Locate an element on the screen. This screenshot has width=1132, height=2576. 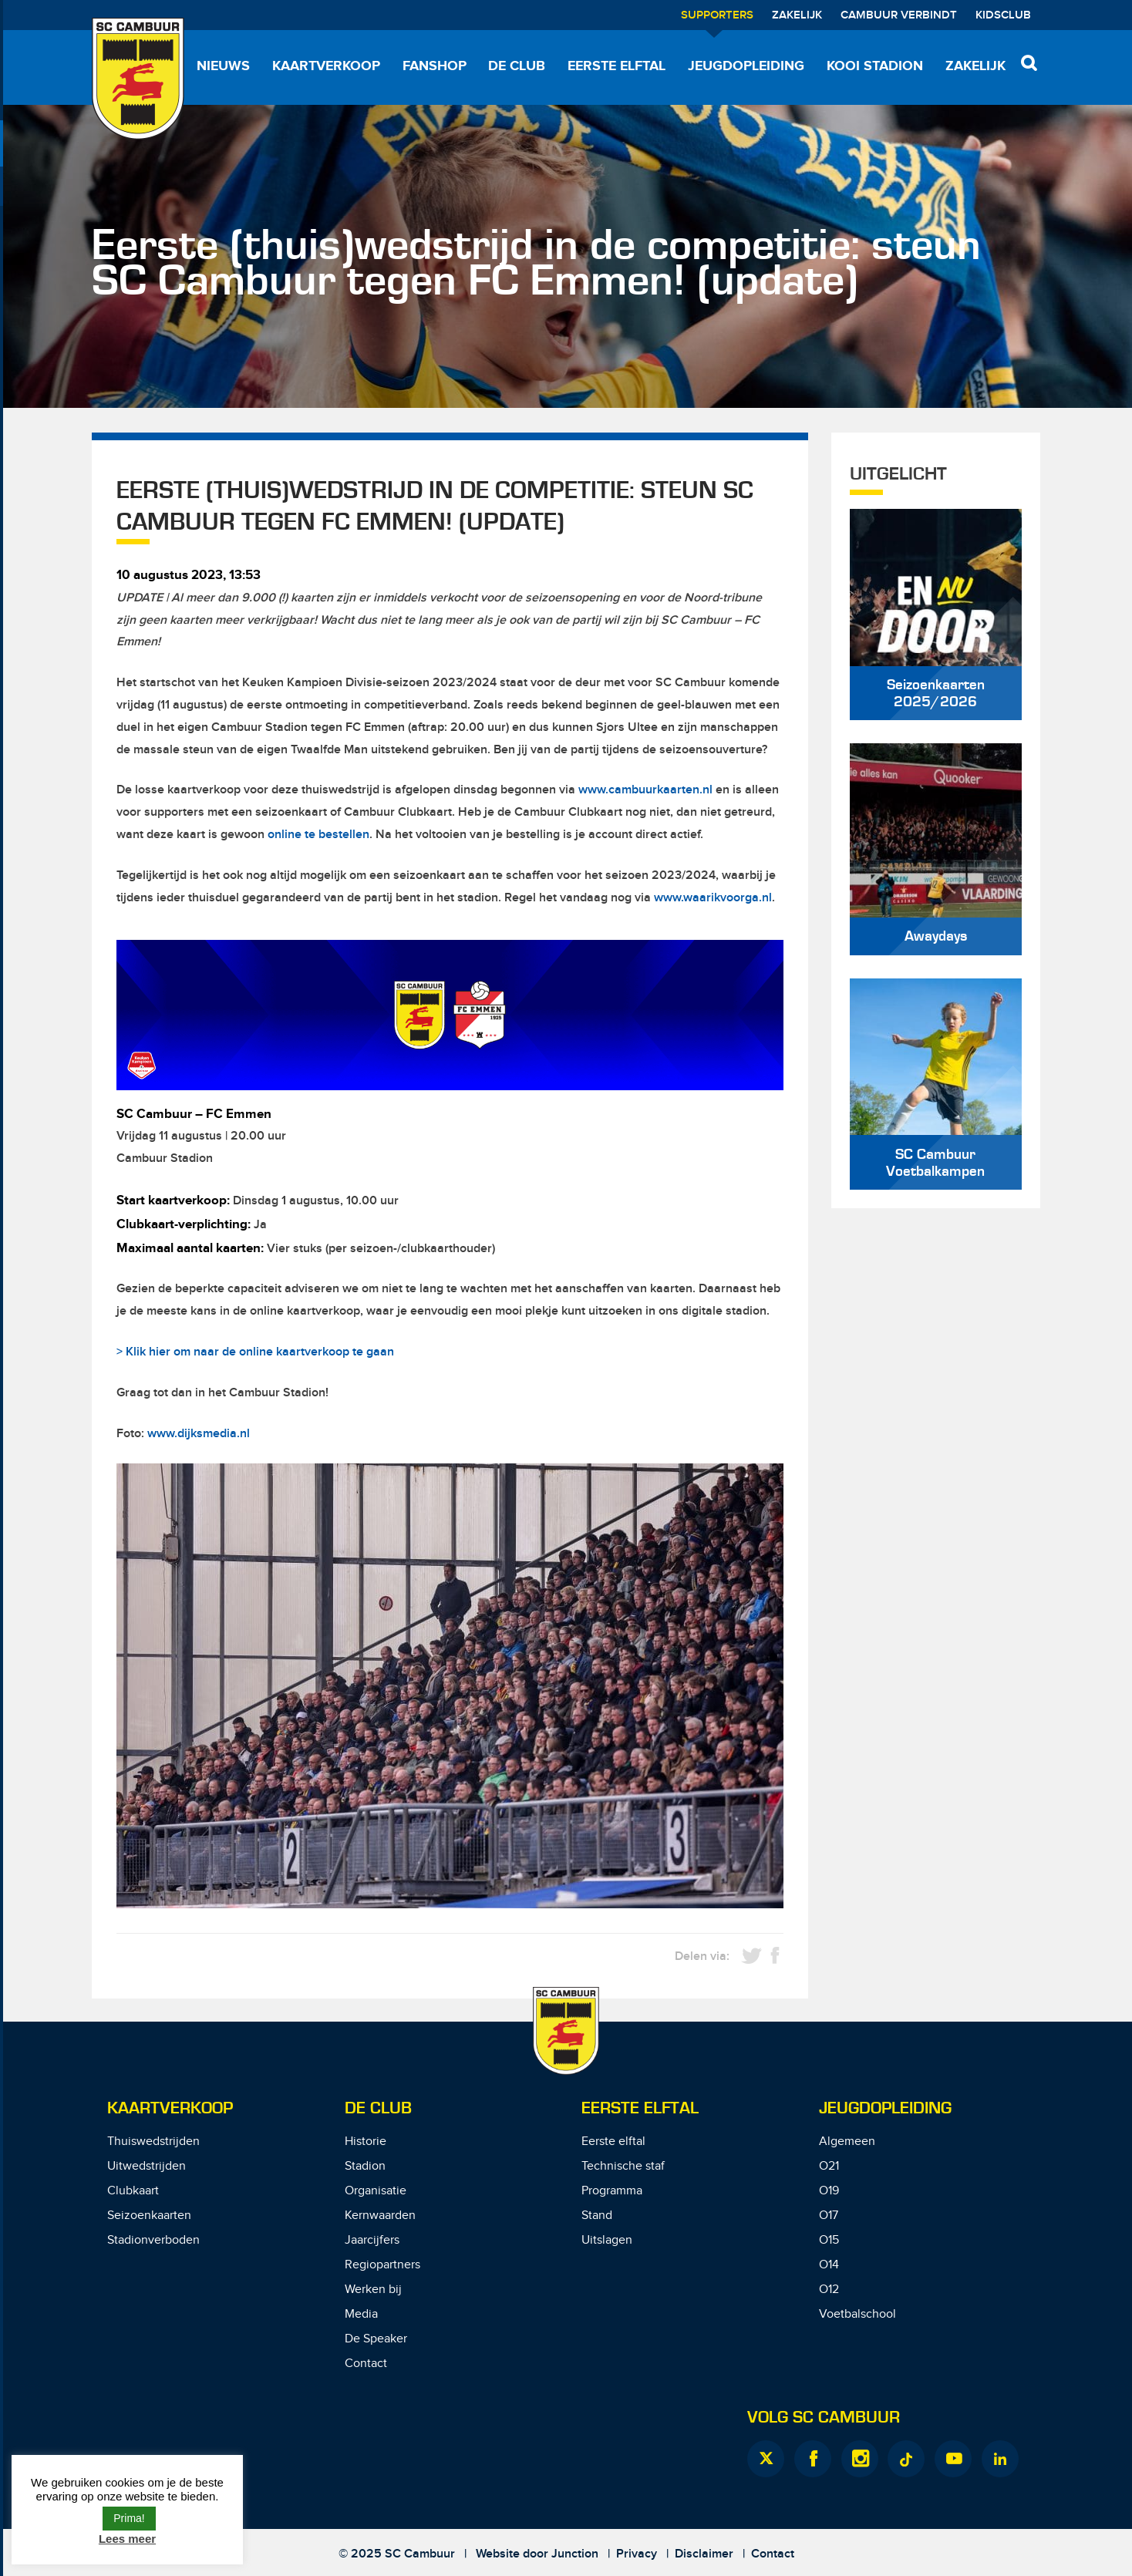
Eerste elftal is located at coordinates (616, 66).